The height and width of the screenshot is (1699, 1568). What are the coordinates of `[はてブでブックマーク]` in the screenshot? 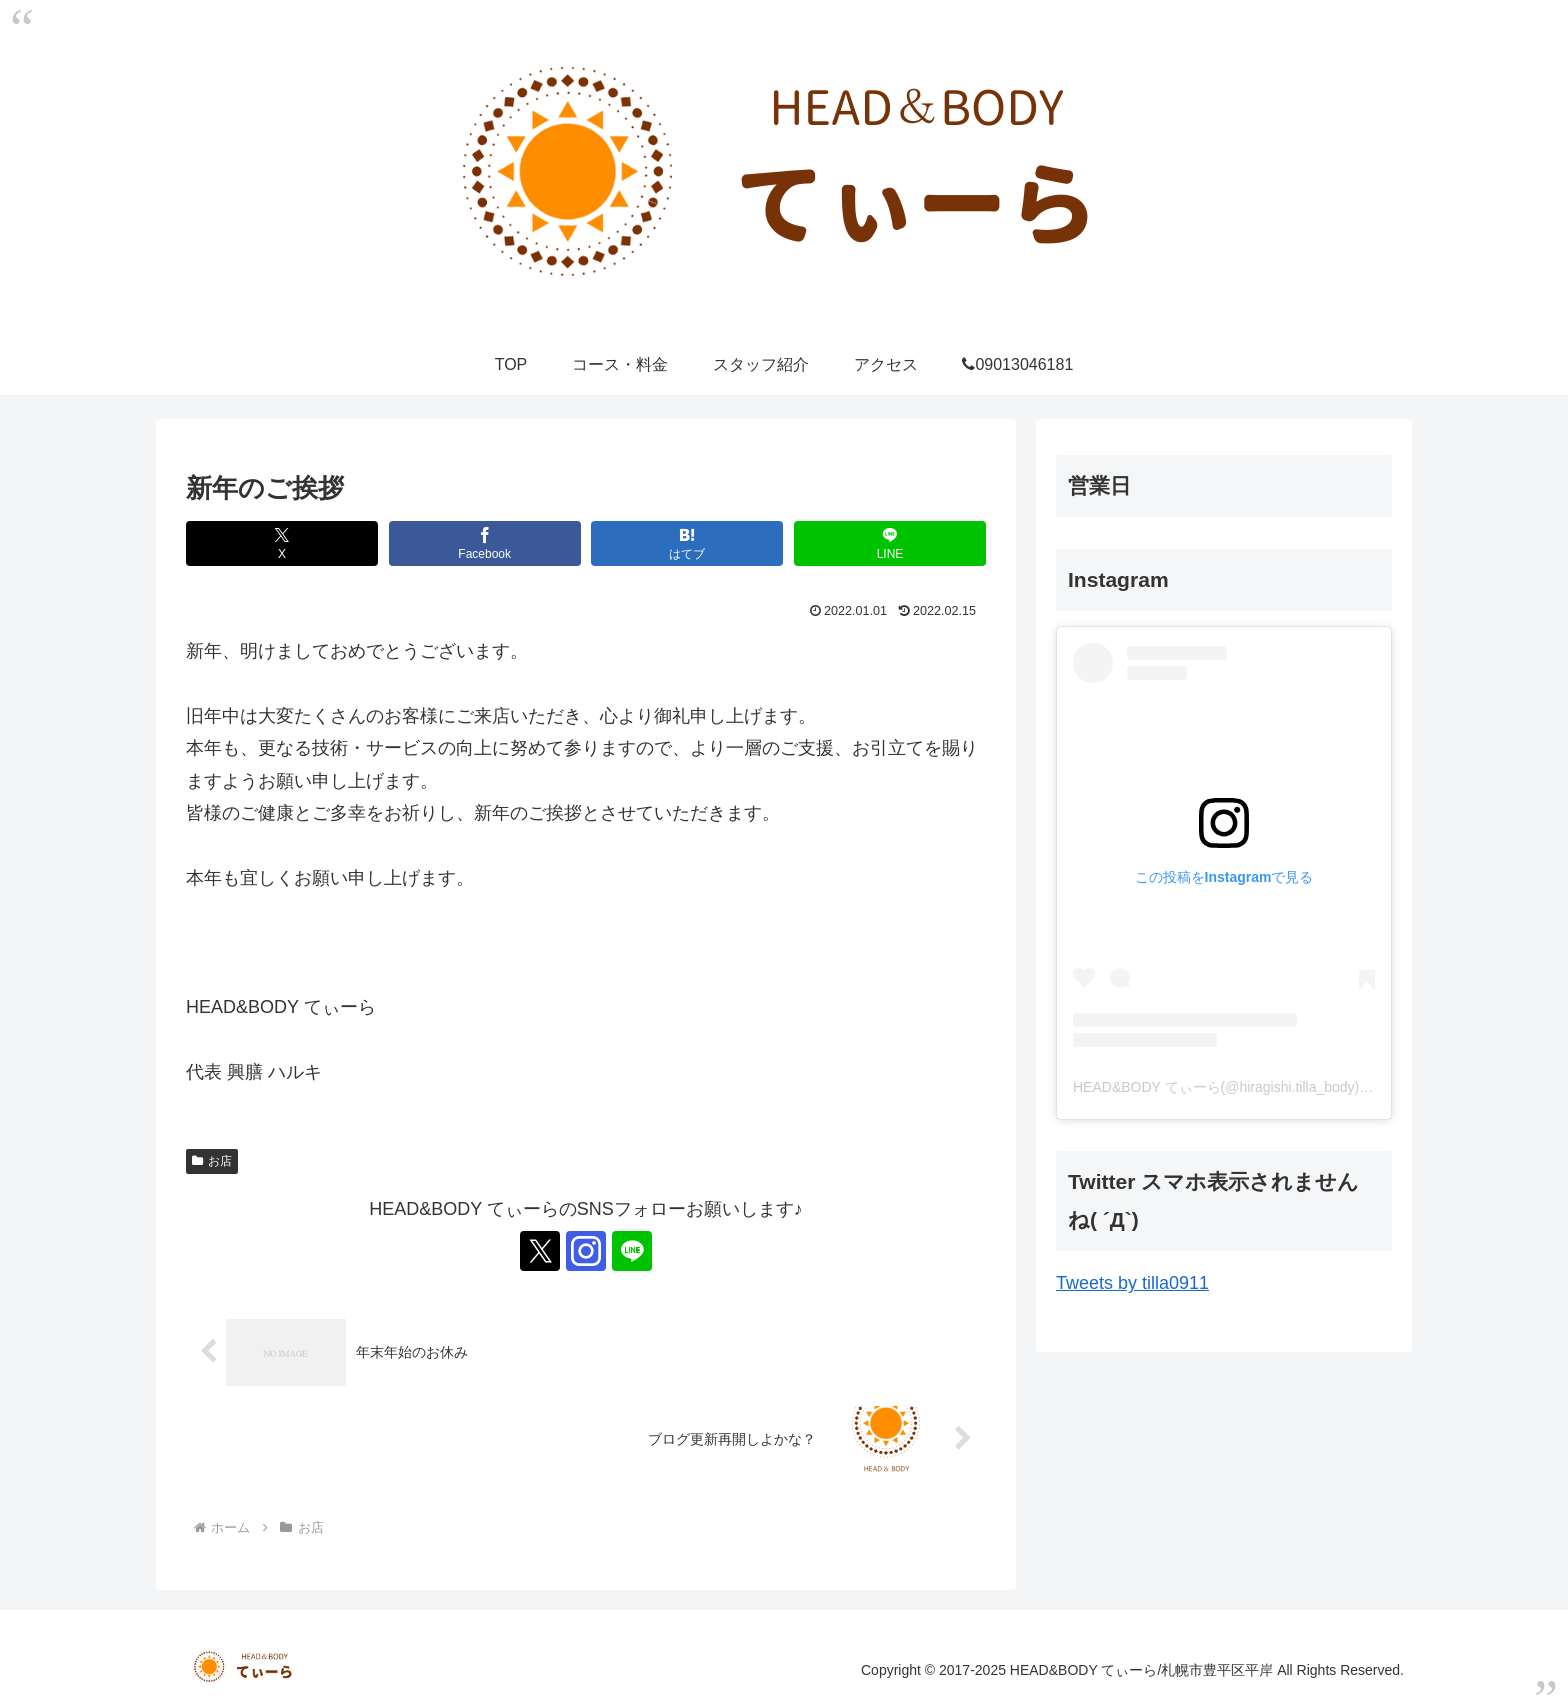 It's located at (687, 543).